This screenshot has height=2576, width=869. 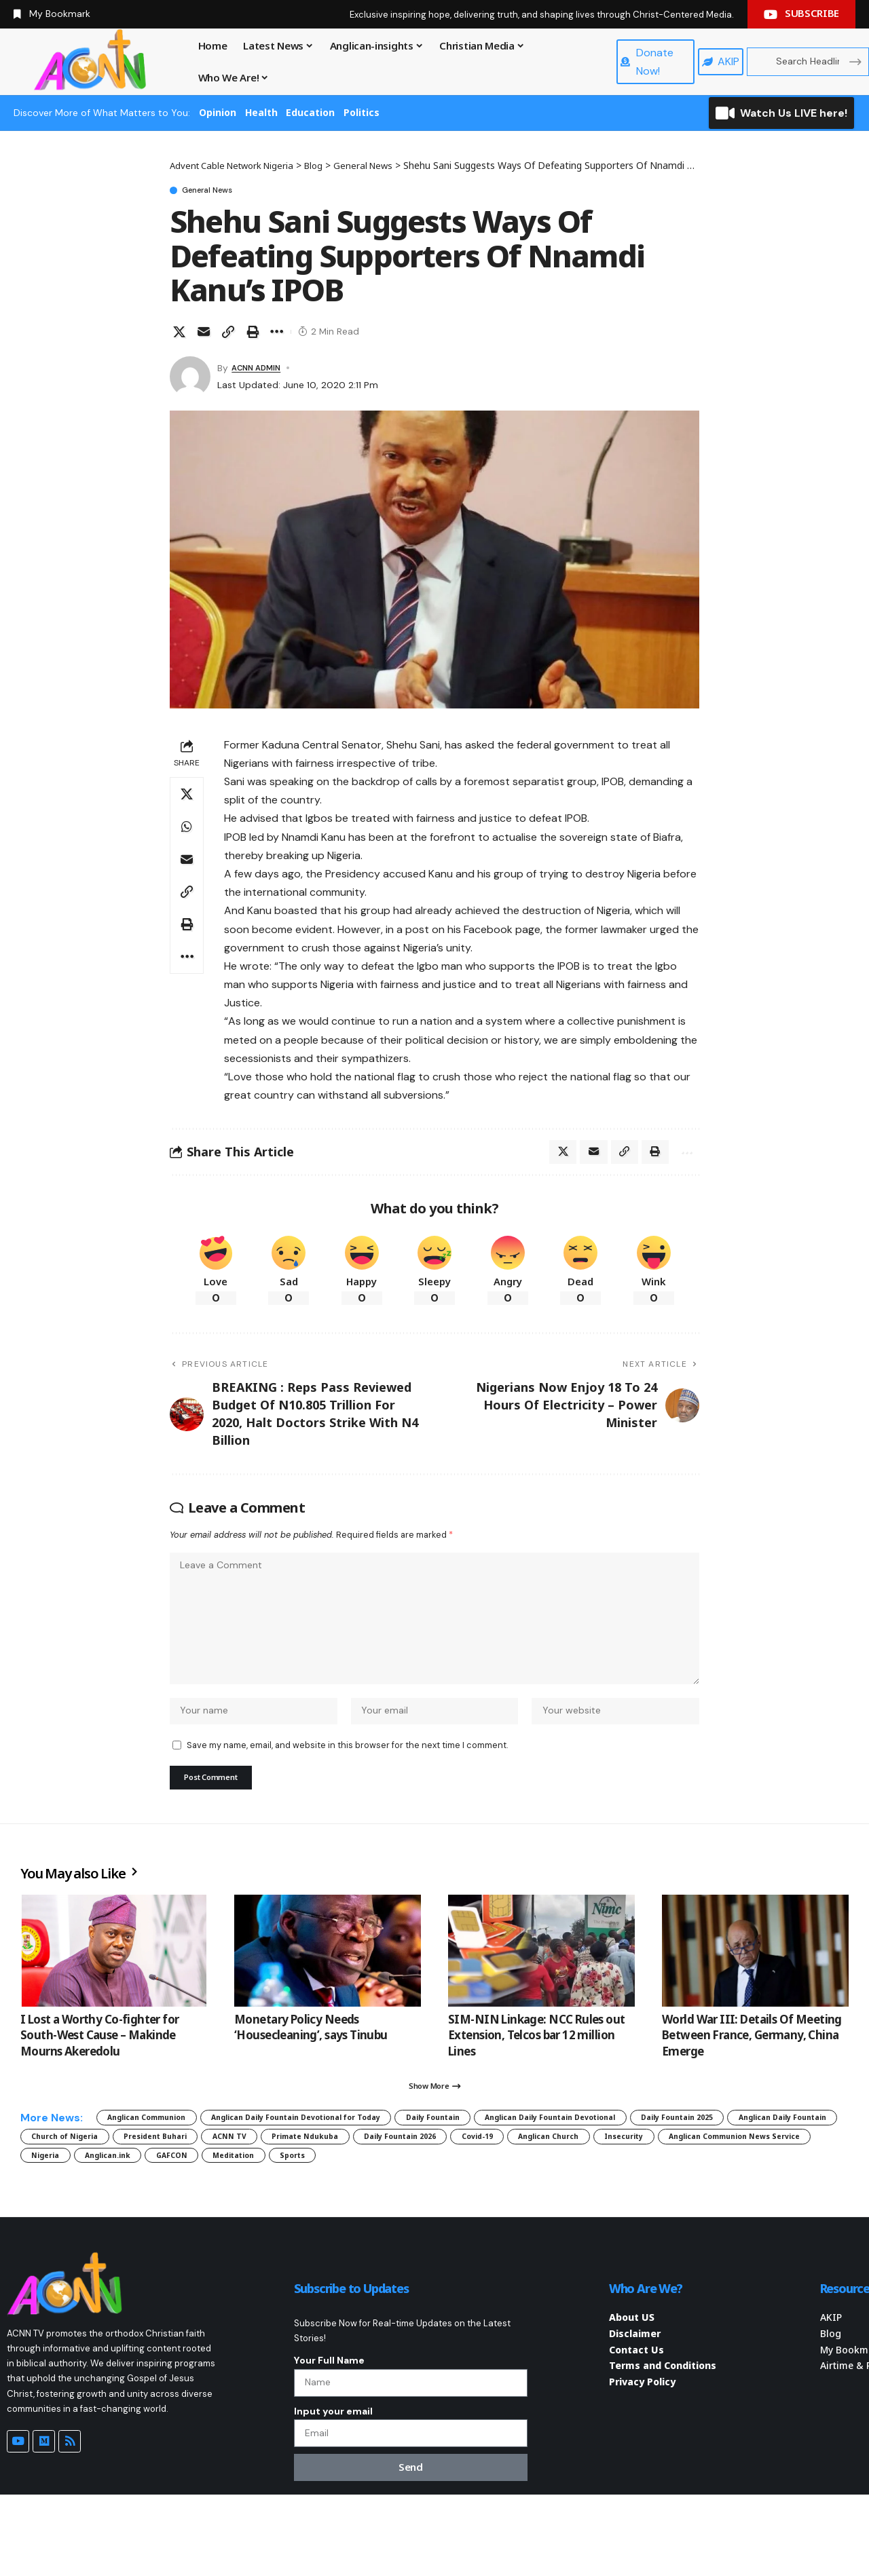 I want to click on Input your email, so click(x=333, y=2486).